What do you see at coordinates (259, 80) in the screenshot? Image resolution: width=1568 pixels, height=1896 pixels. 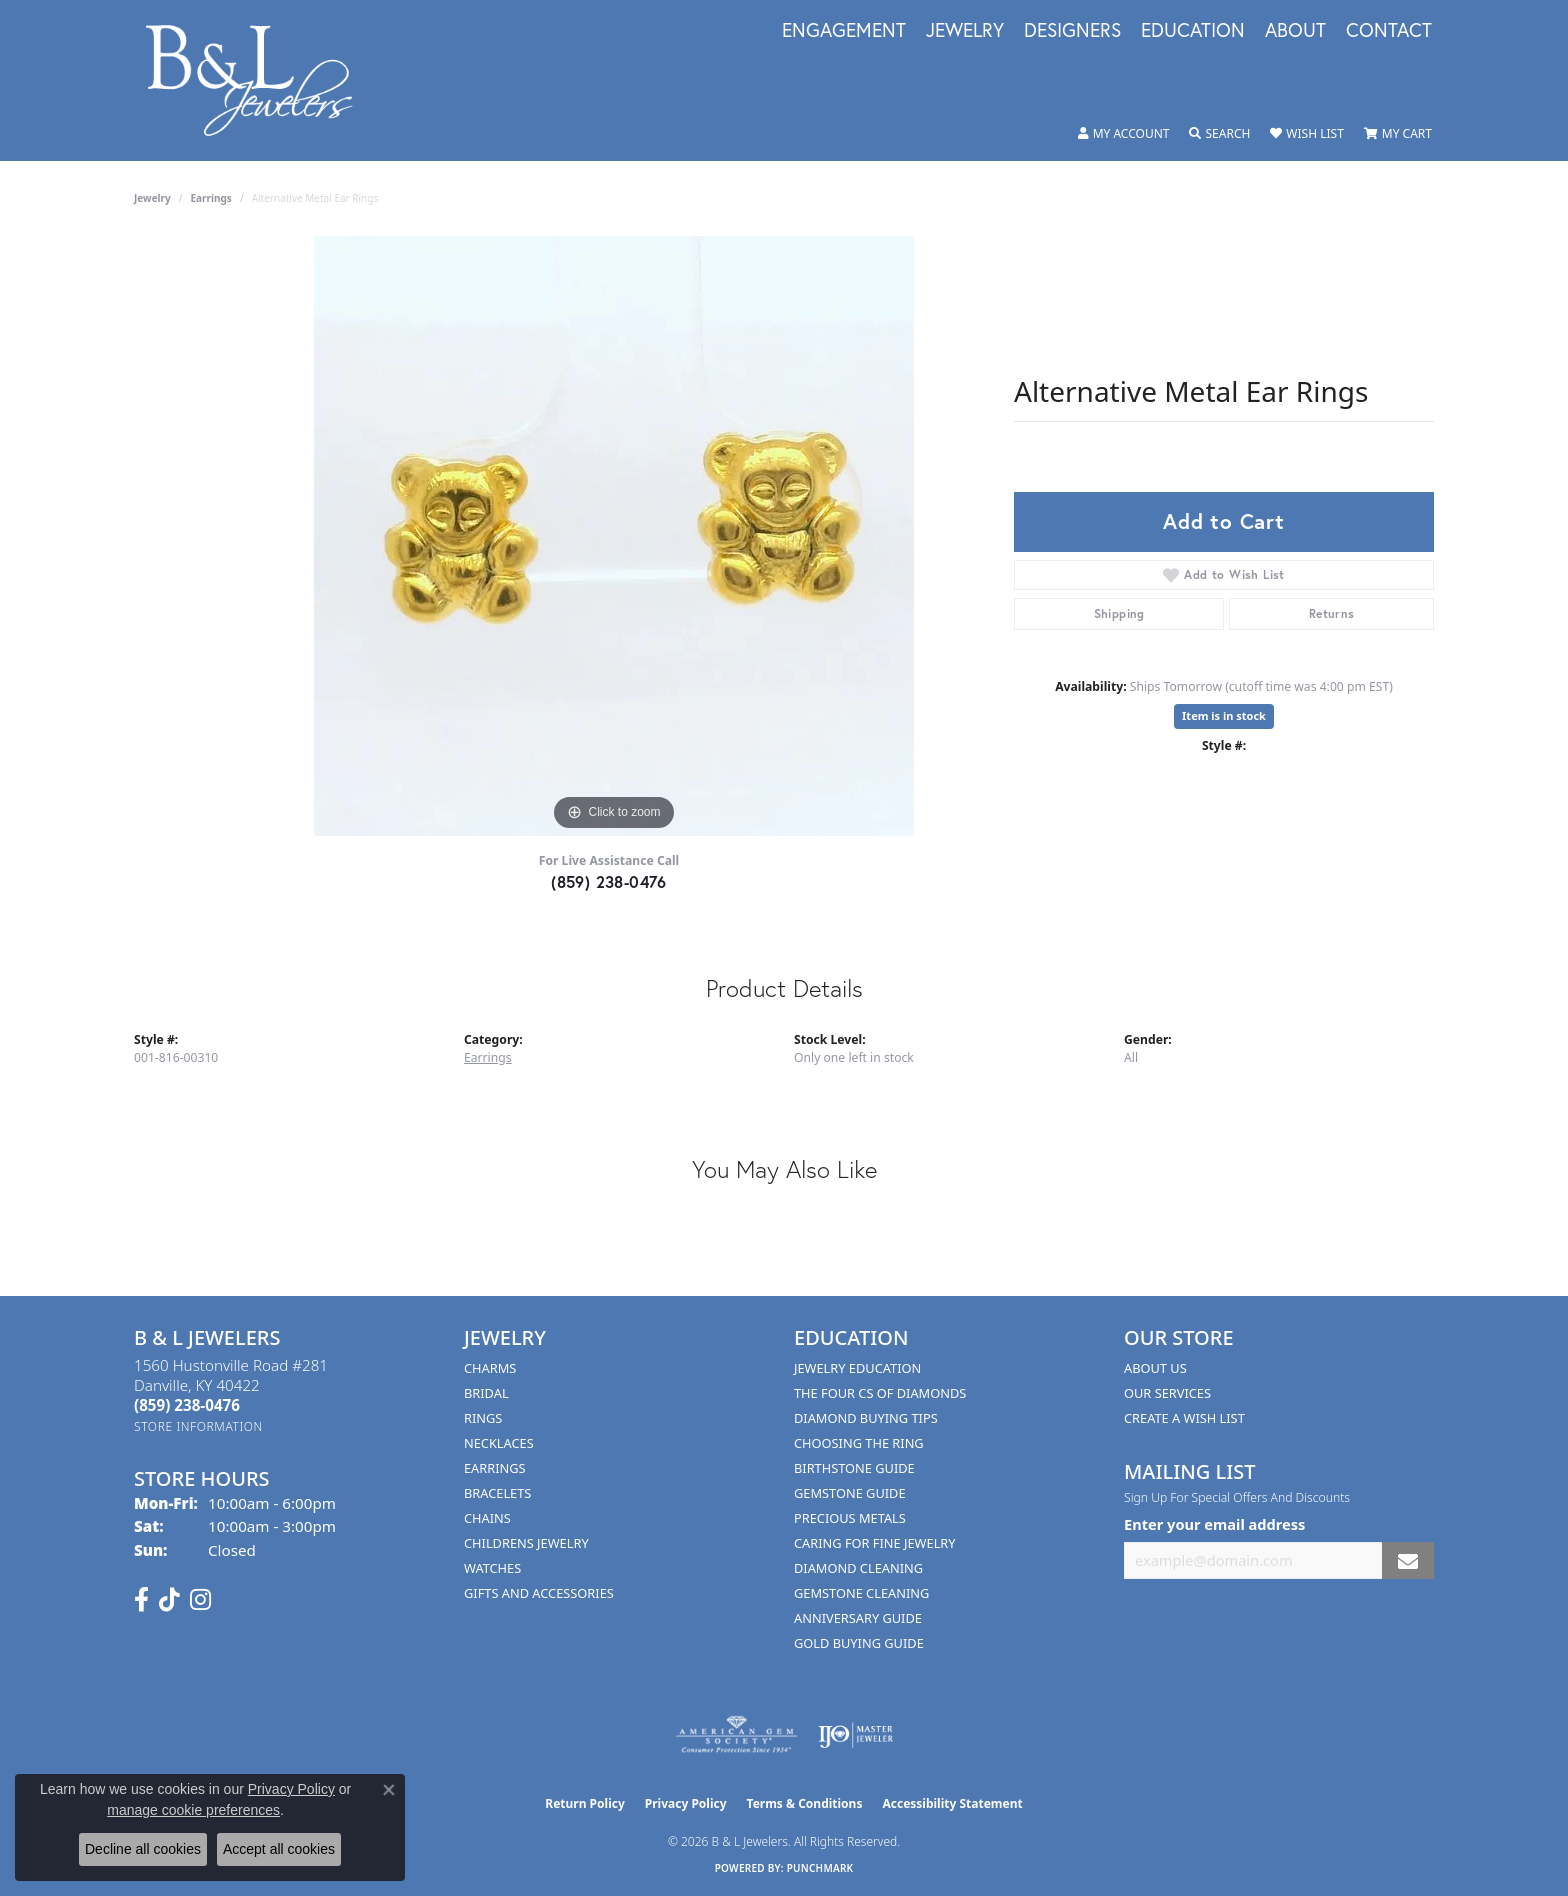 I see `[B & L Jewelers logo - Go to homepage]` at bounding box center [259, 80].